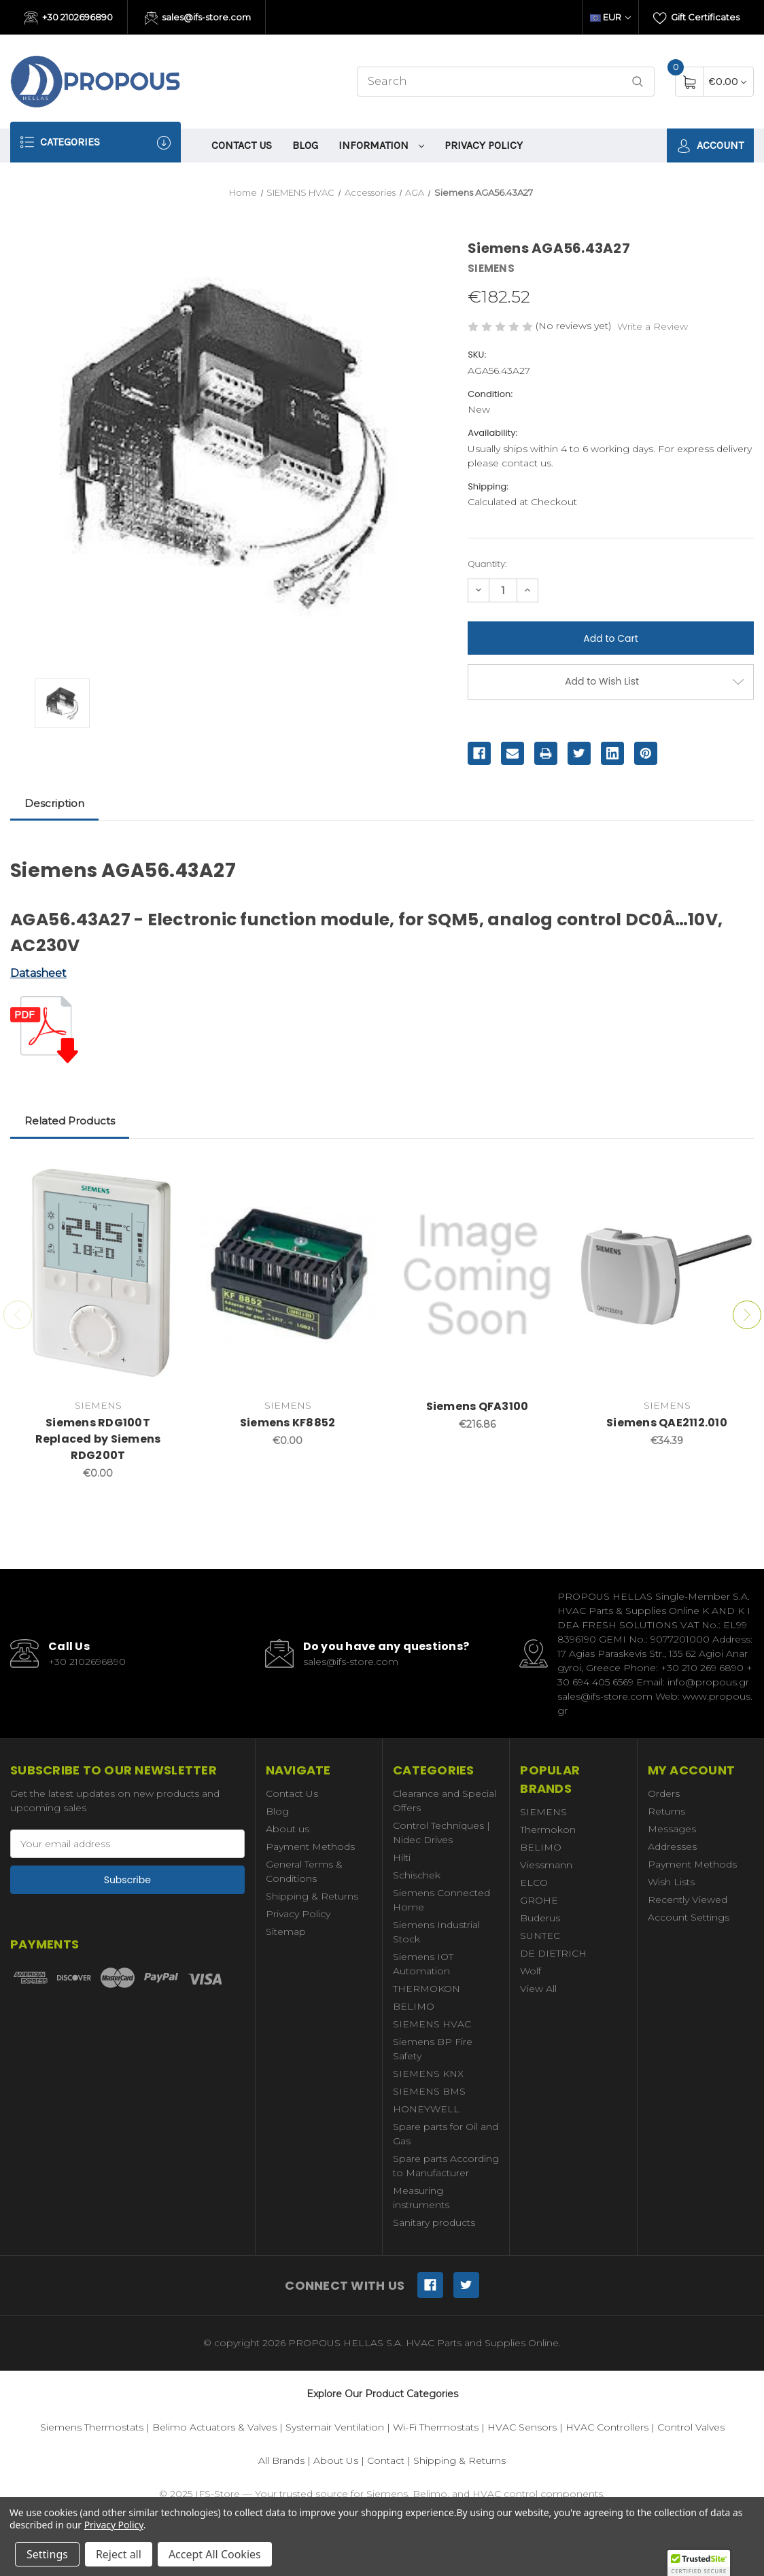 This screenshot has width=764, height=2576. What do you see at coordinates (334, 2427) in the screenshot?
I see `Systemair Ventilation` at bounding box center [334, 2427].